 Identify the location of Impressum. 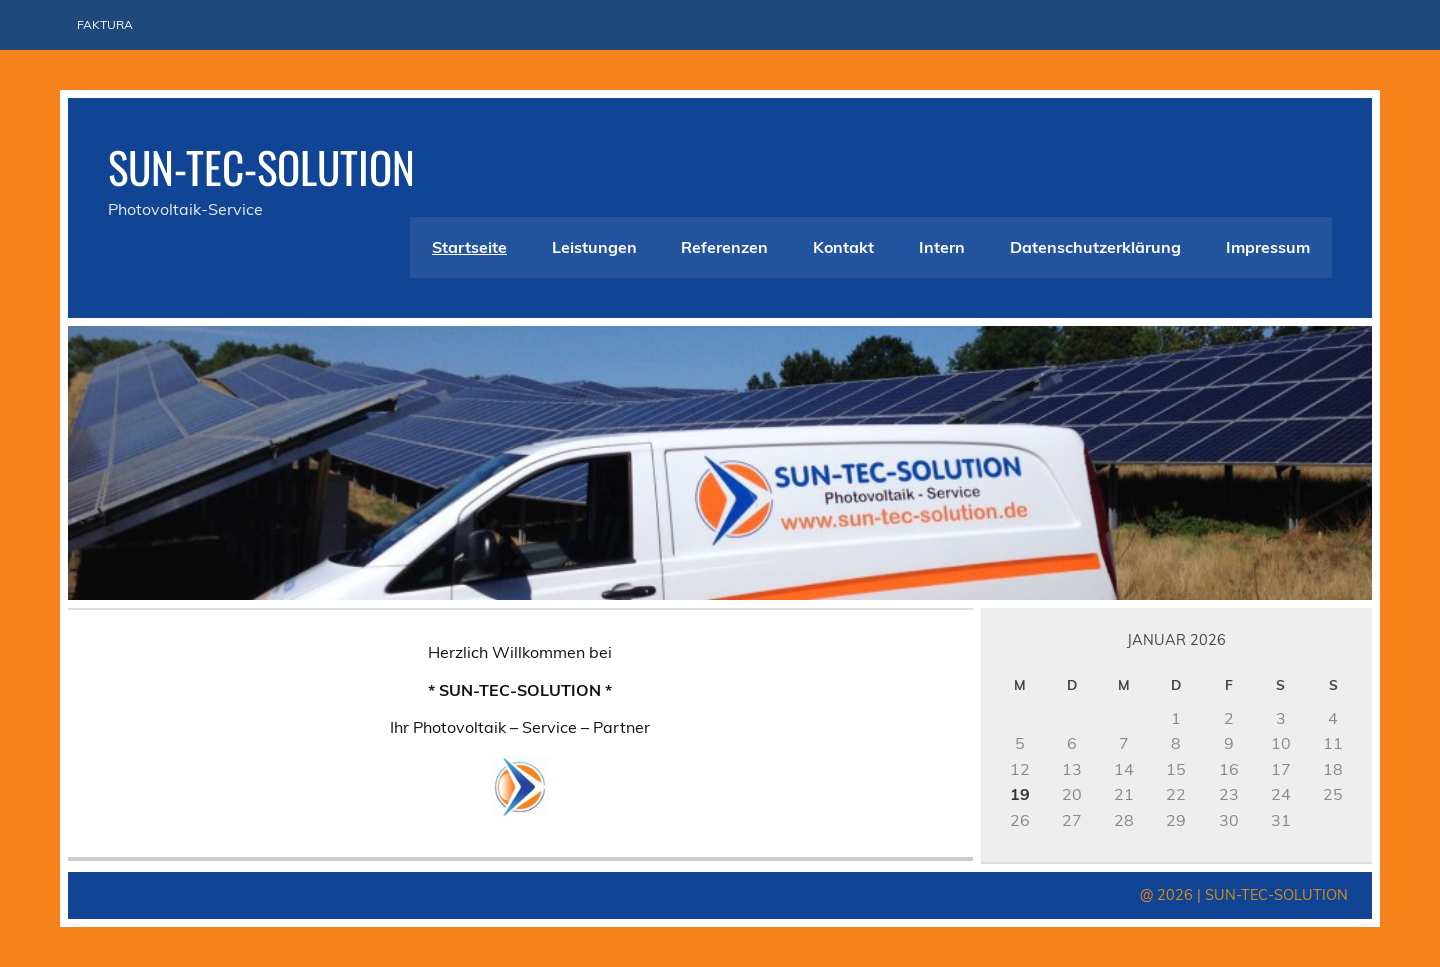
(1268, 247).